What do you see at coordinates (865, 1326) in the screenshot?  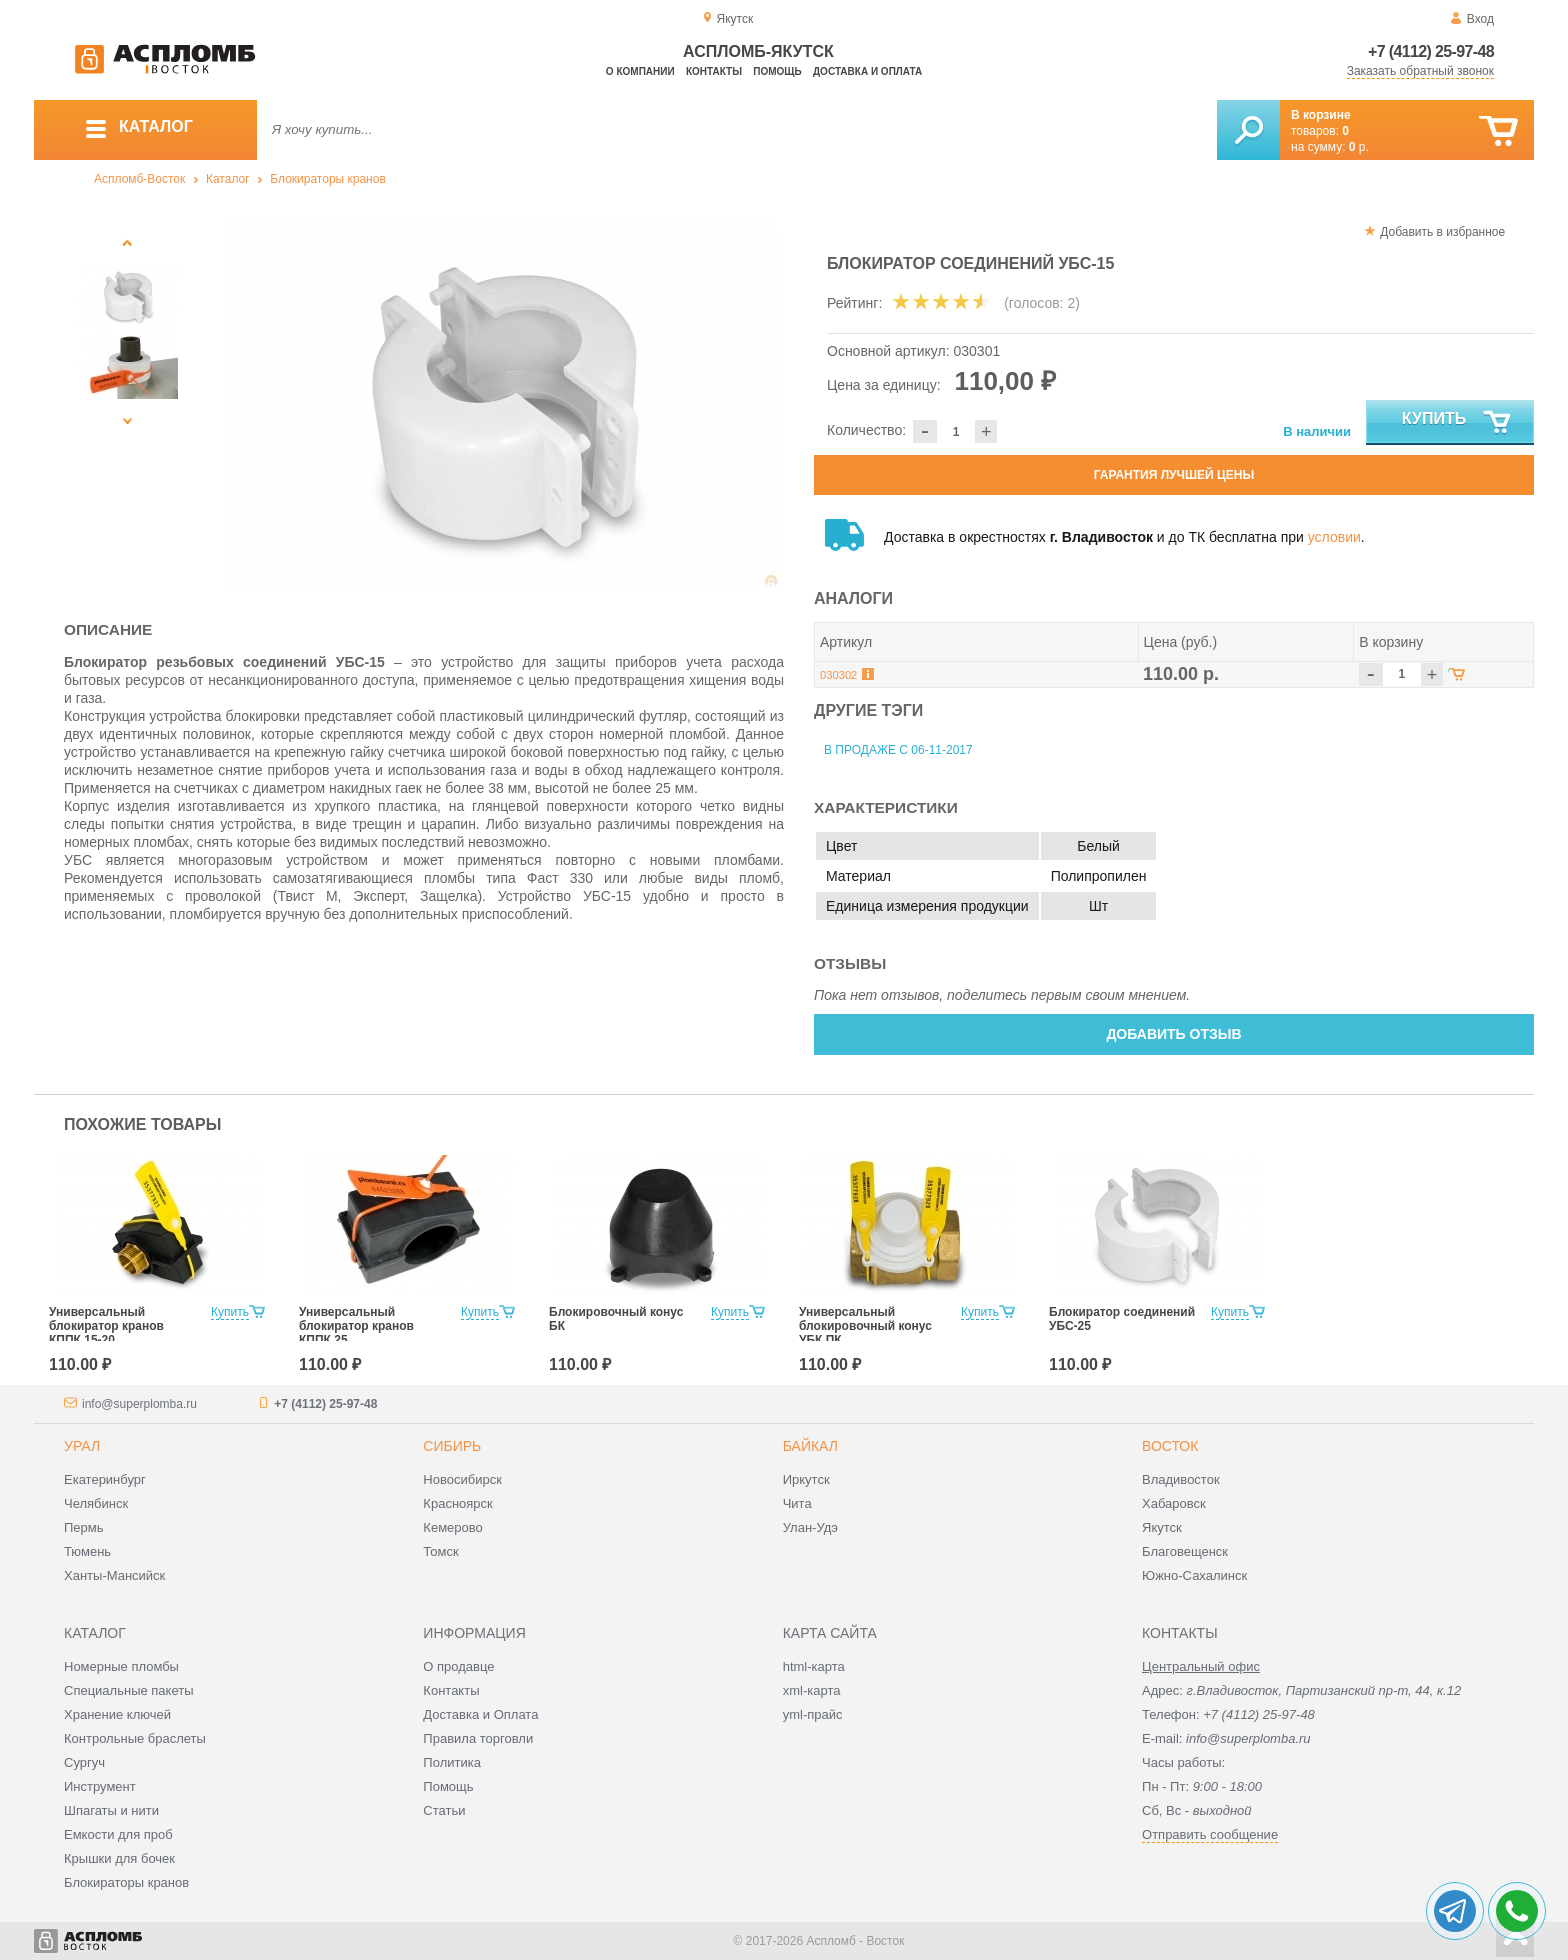 I see `Универсальный блокировочный конус УБК ПК` at bounding box center [865, 1326].